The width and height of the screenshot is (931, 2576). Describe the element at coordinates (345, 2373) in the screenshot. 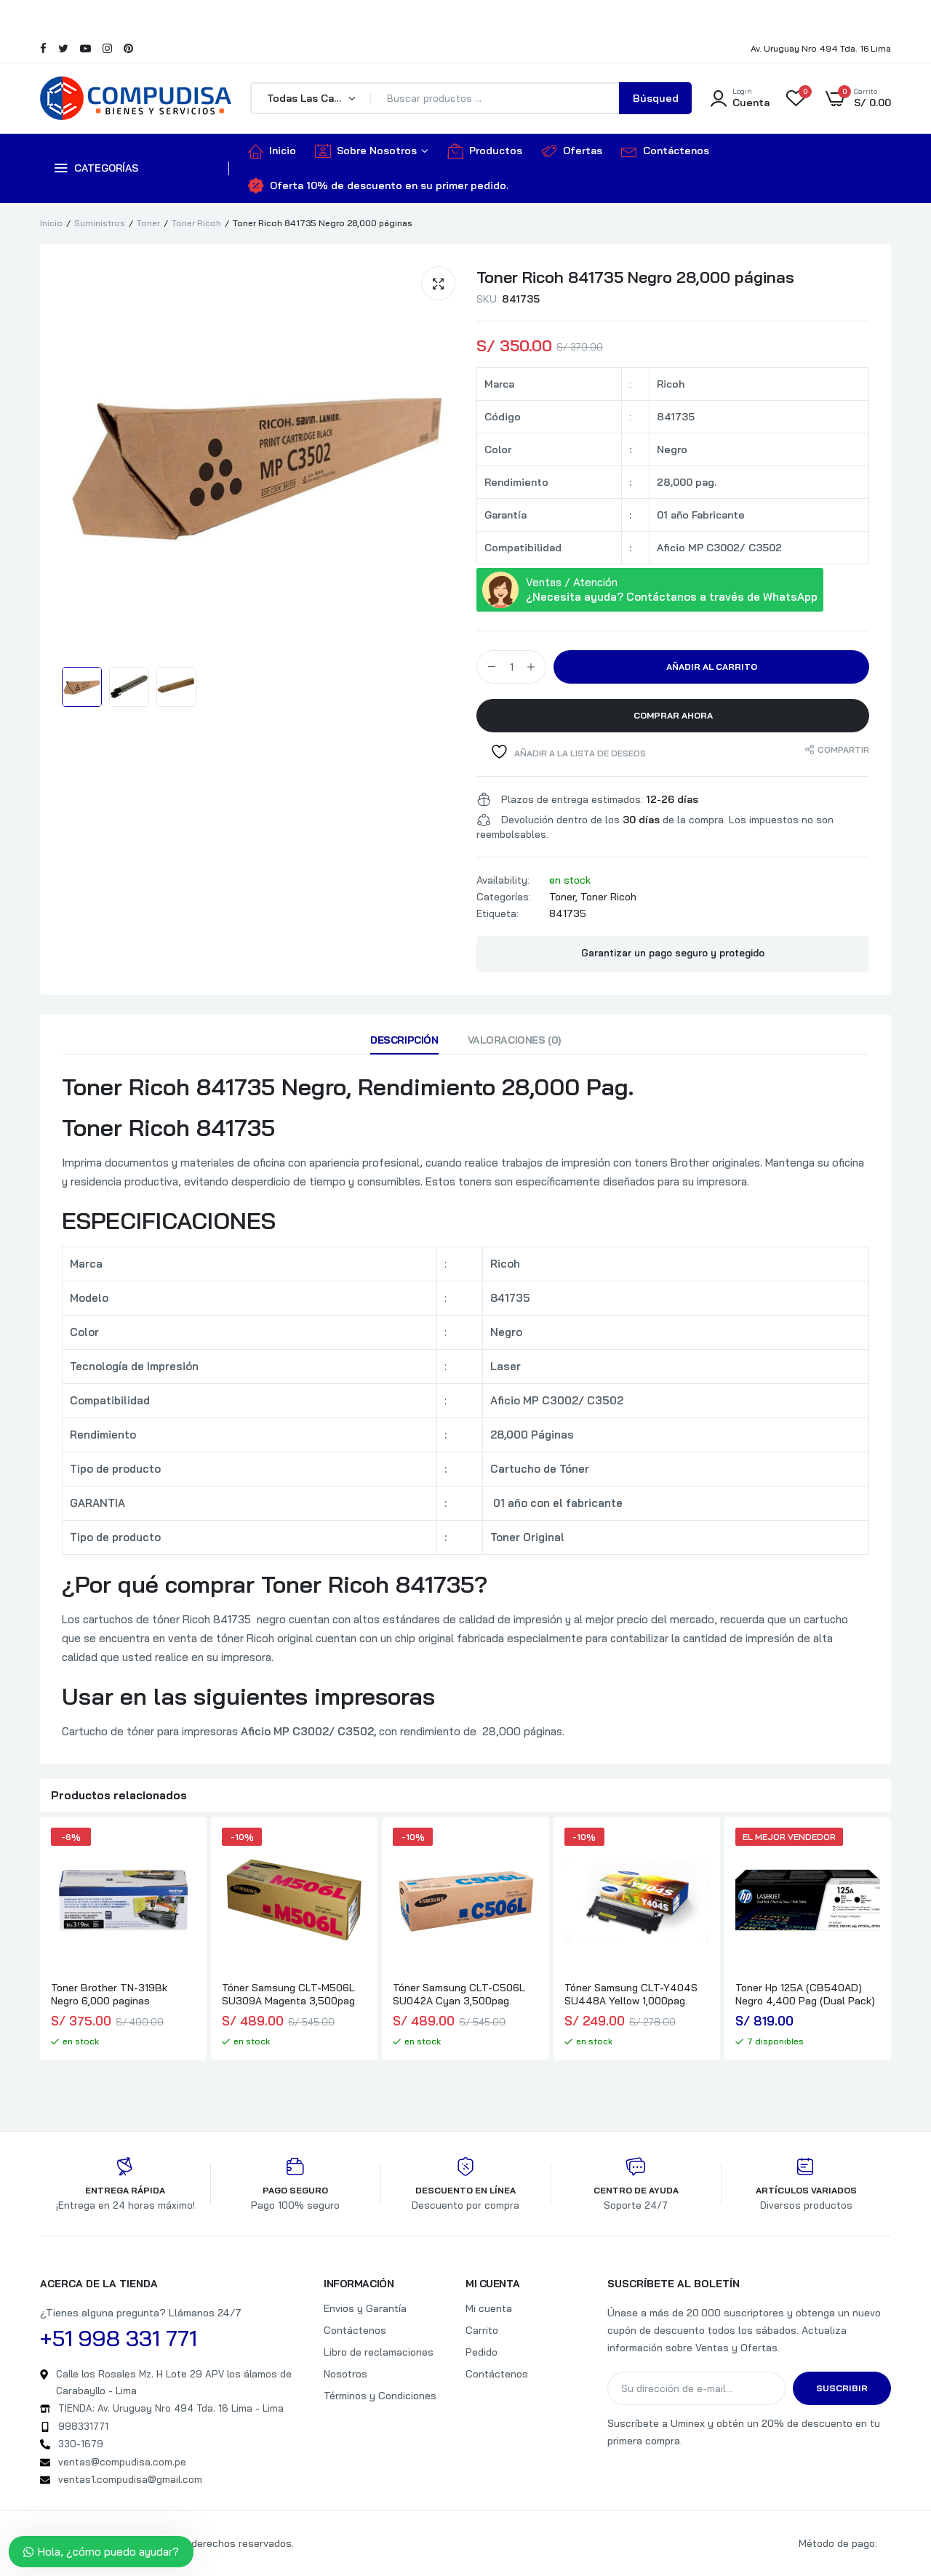

I see `Nosotros` at that location.